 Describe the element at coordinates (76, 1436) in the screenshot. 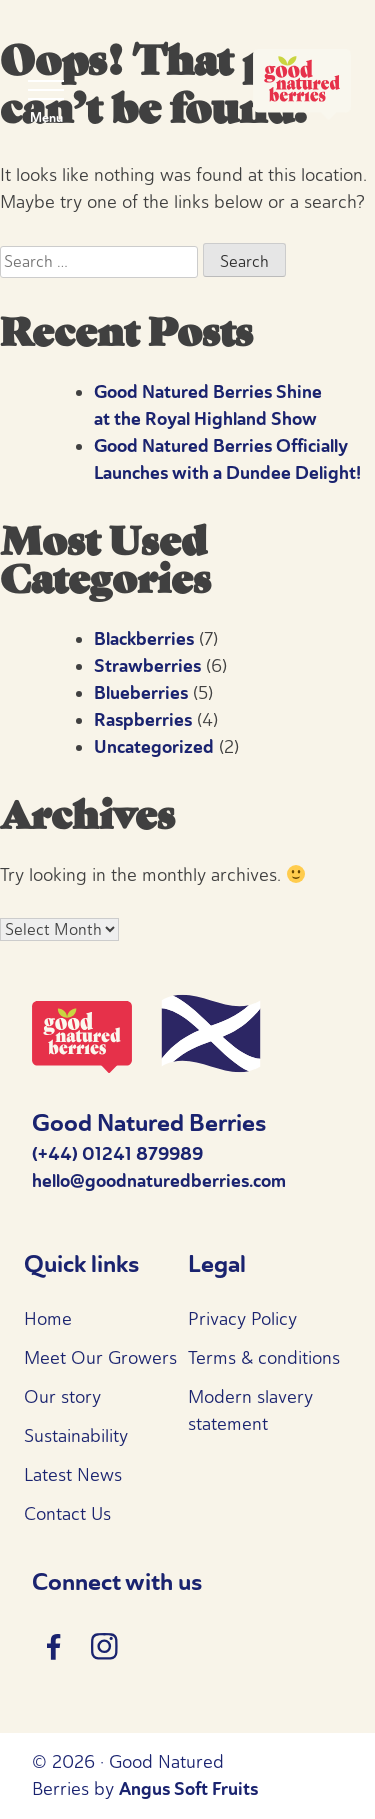

I see `Sustainability` at that location.